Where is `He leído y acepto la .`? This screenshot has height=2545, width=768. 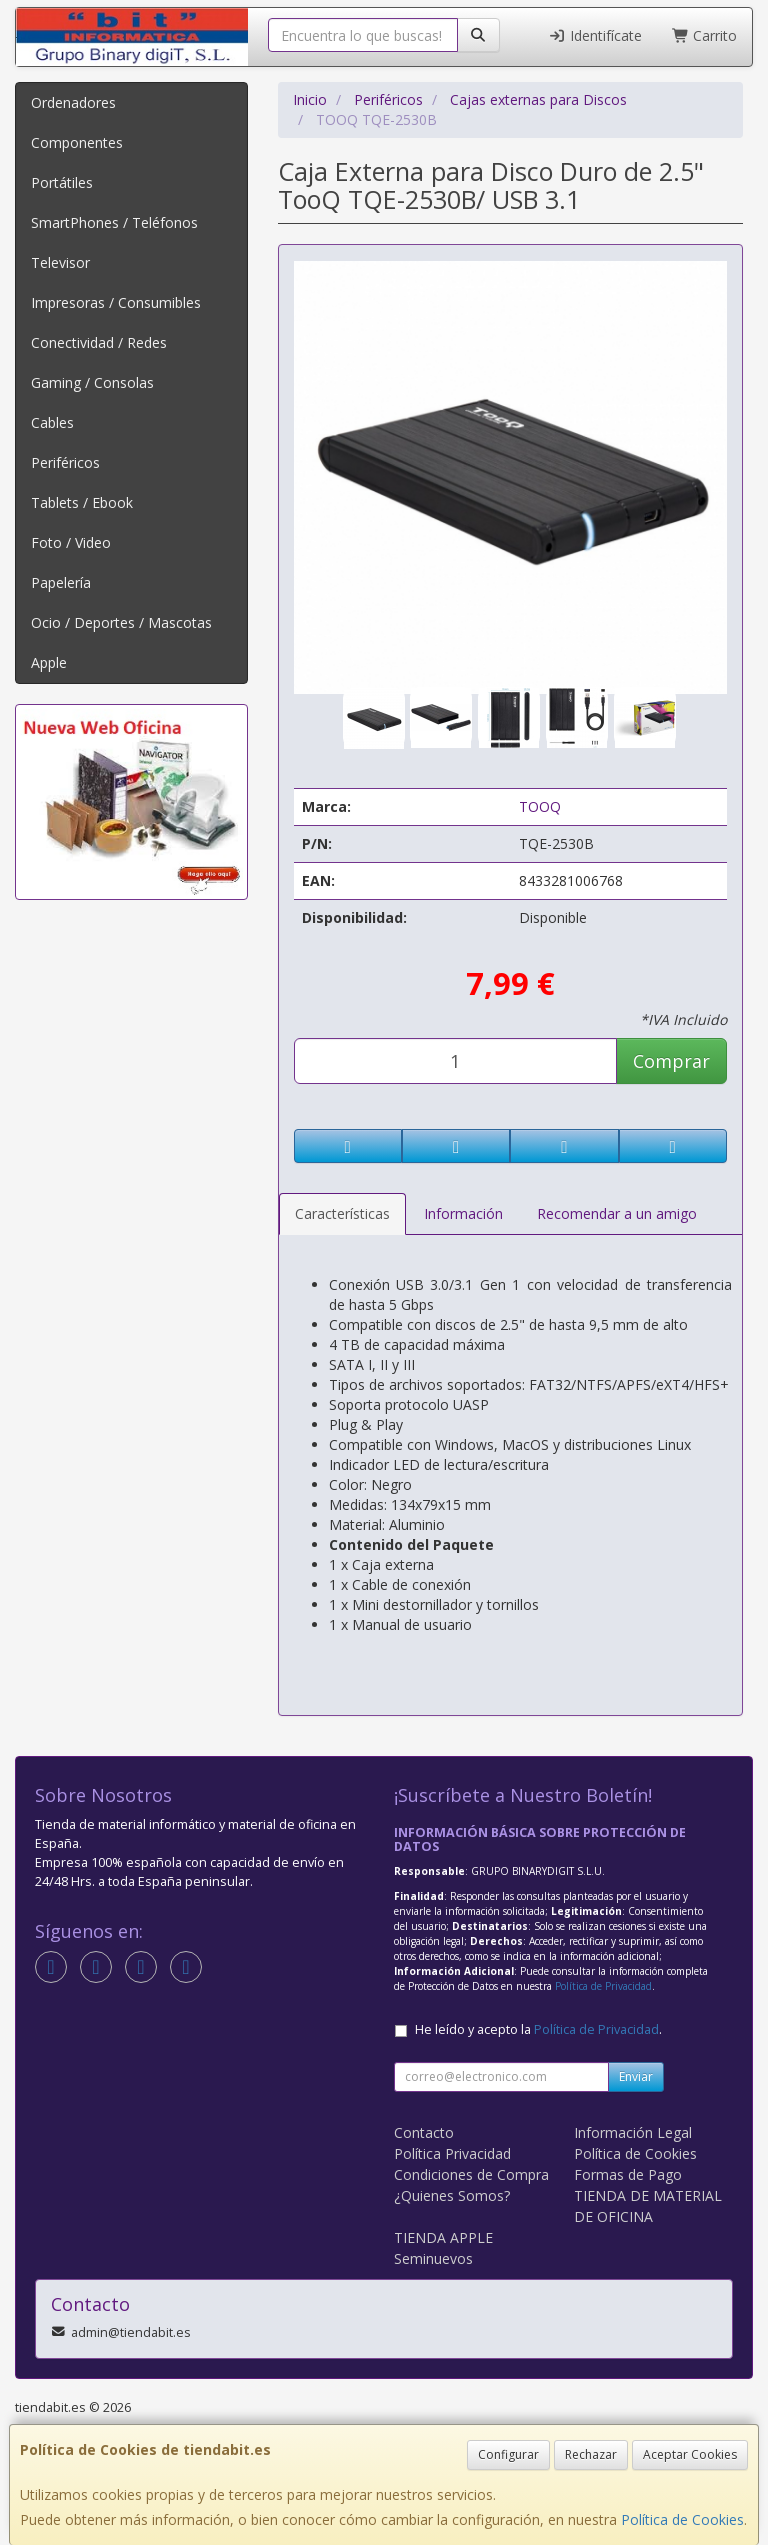 He leído y acepto la . is located at coordinates (538, 2029).